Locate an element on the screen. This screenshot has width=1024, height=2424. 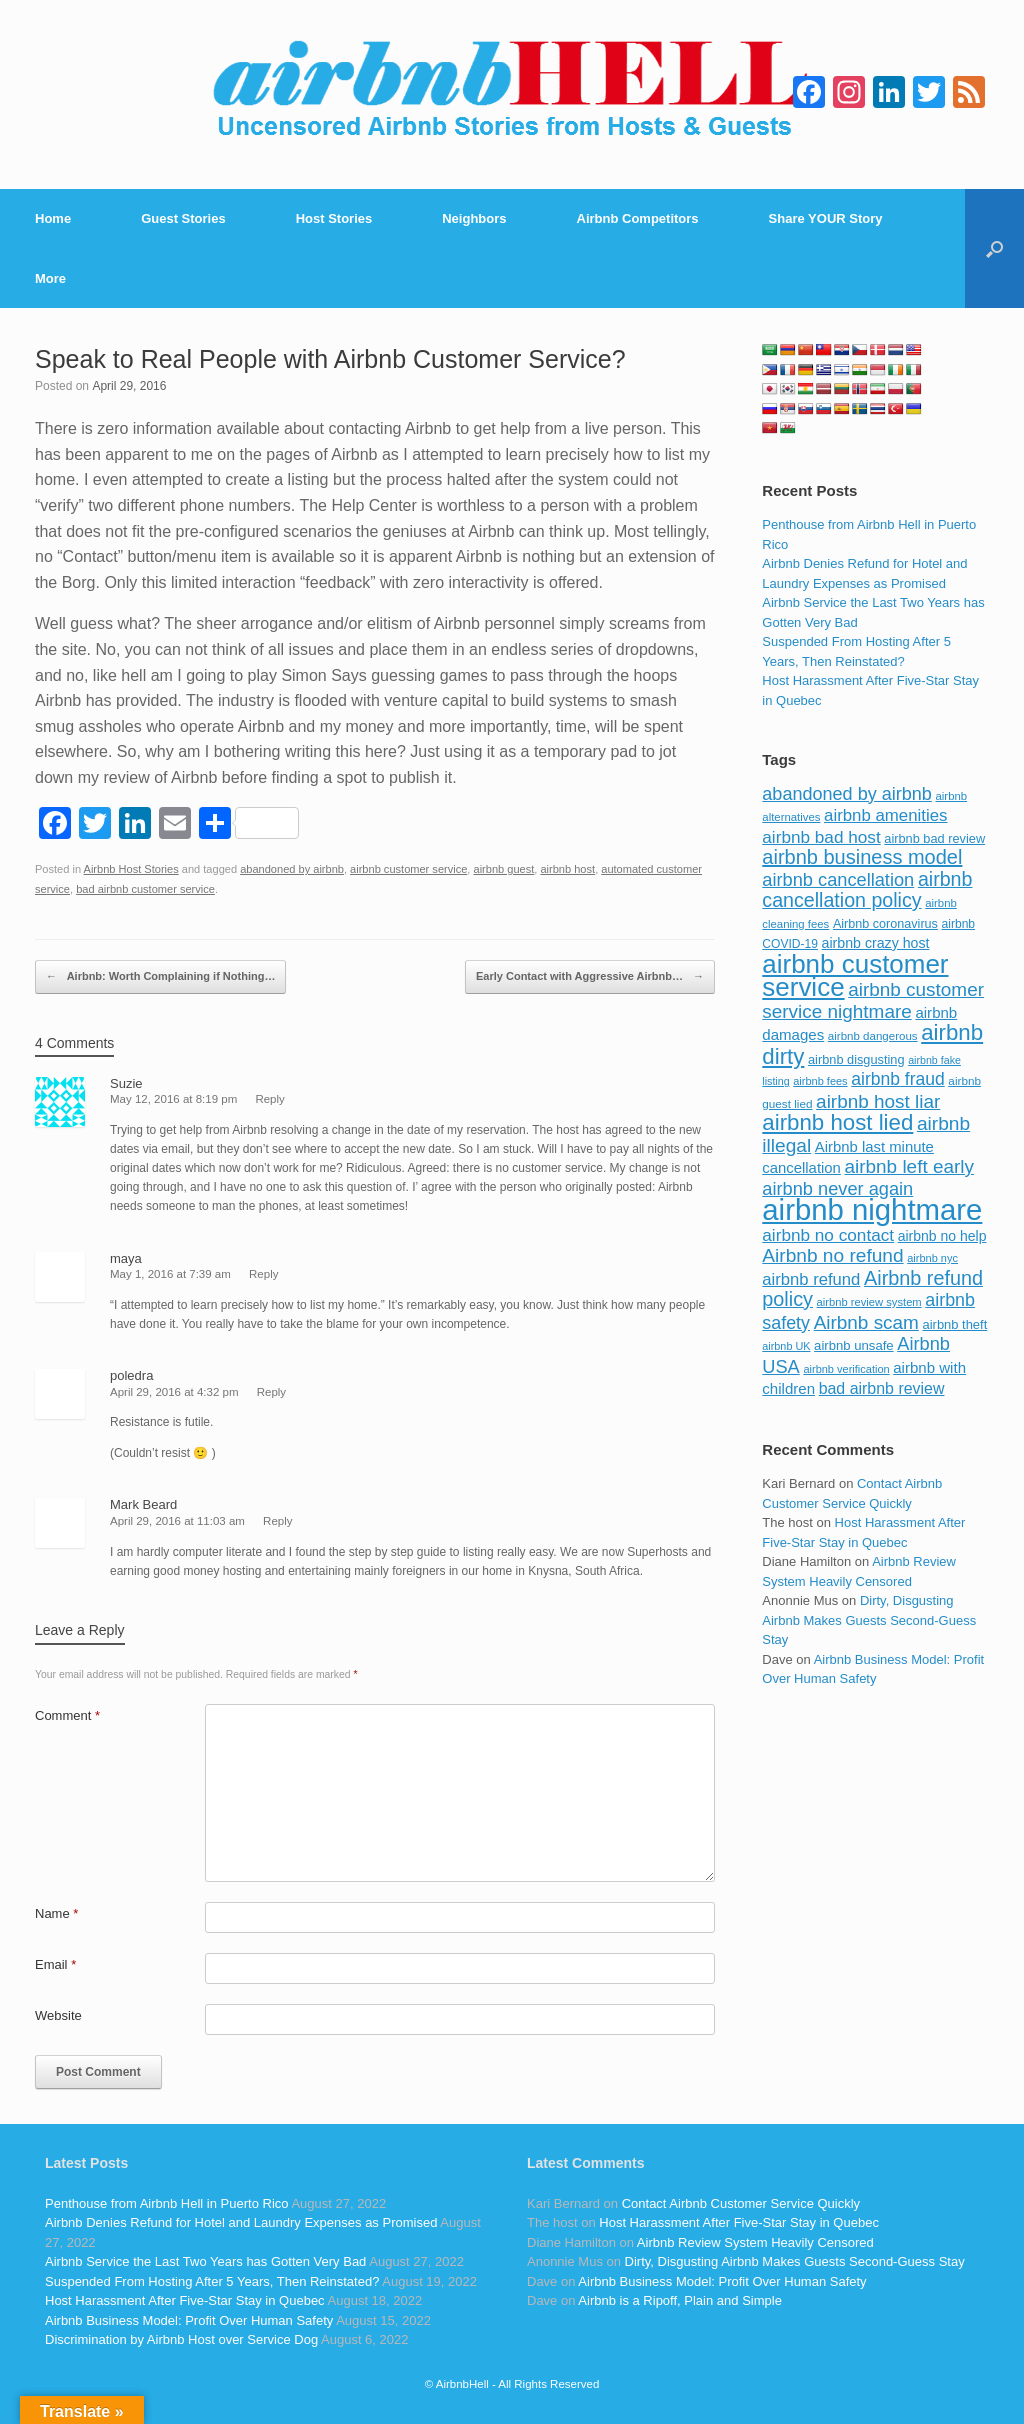
airbnb crazy host [airbnb crazy host (107 items)] is located at coordinates (876, 943).